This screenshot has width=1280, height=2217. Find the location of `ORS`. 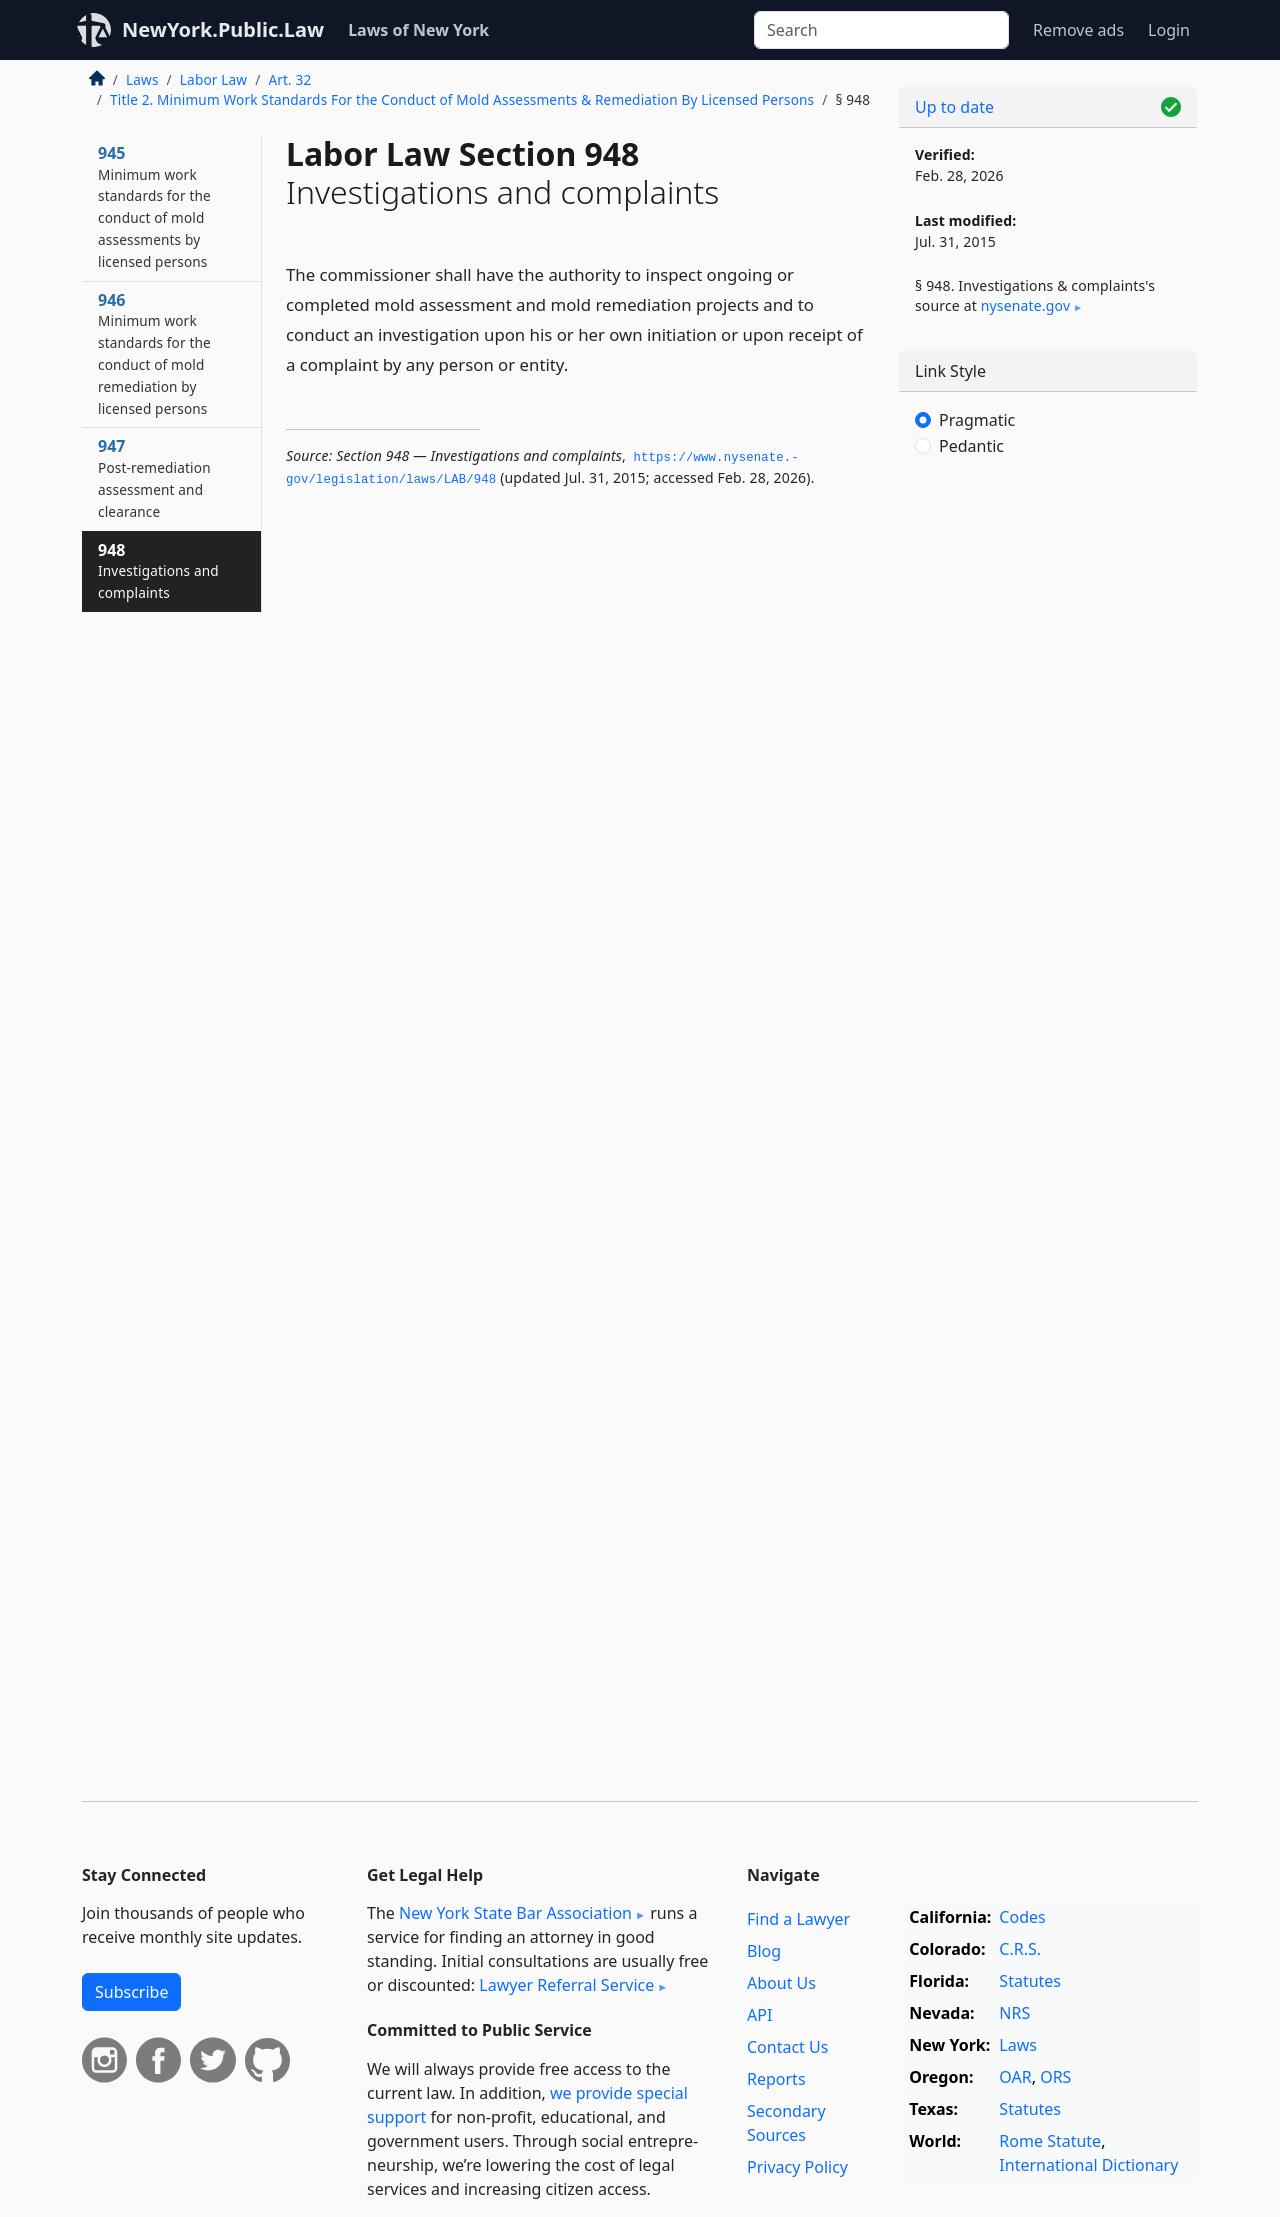

ORS is located at coordinates (1055, 2077).